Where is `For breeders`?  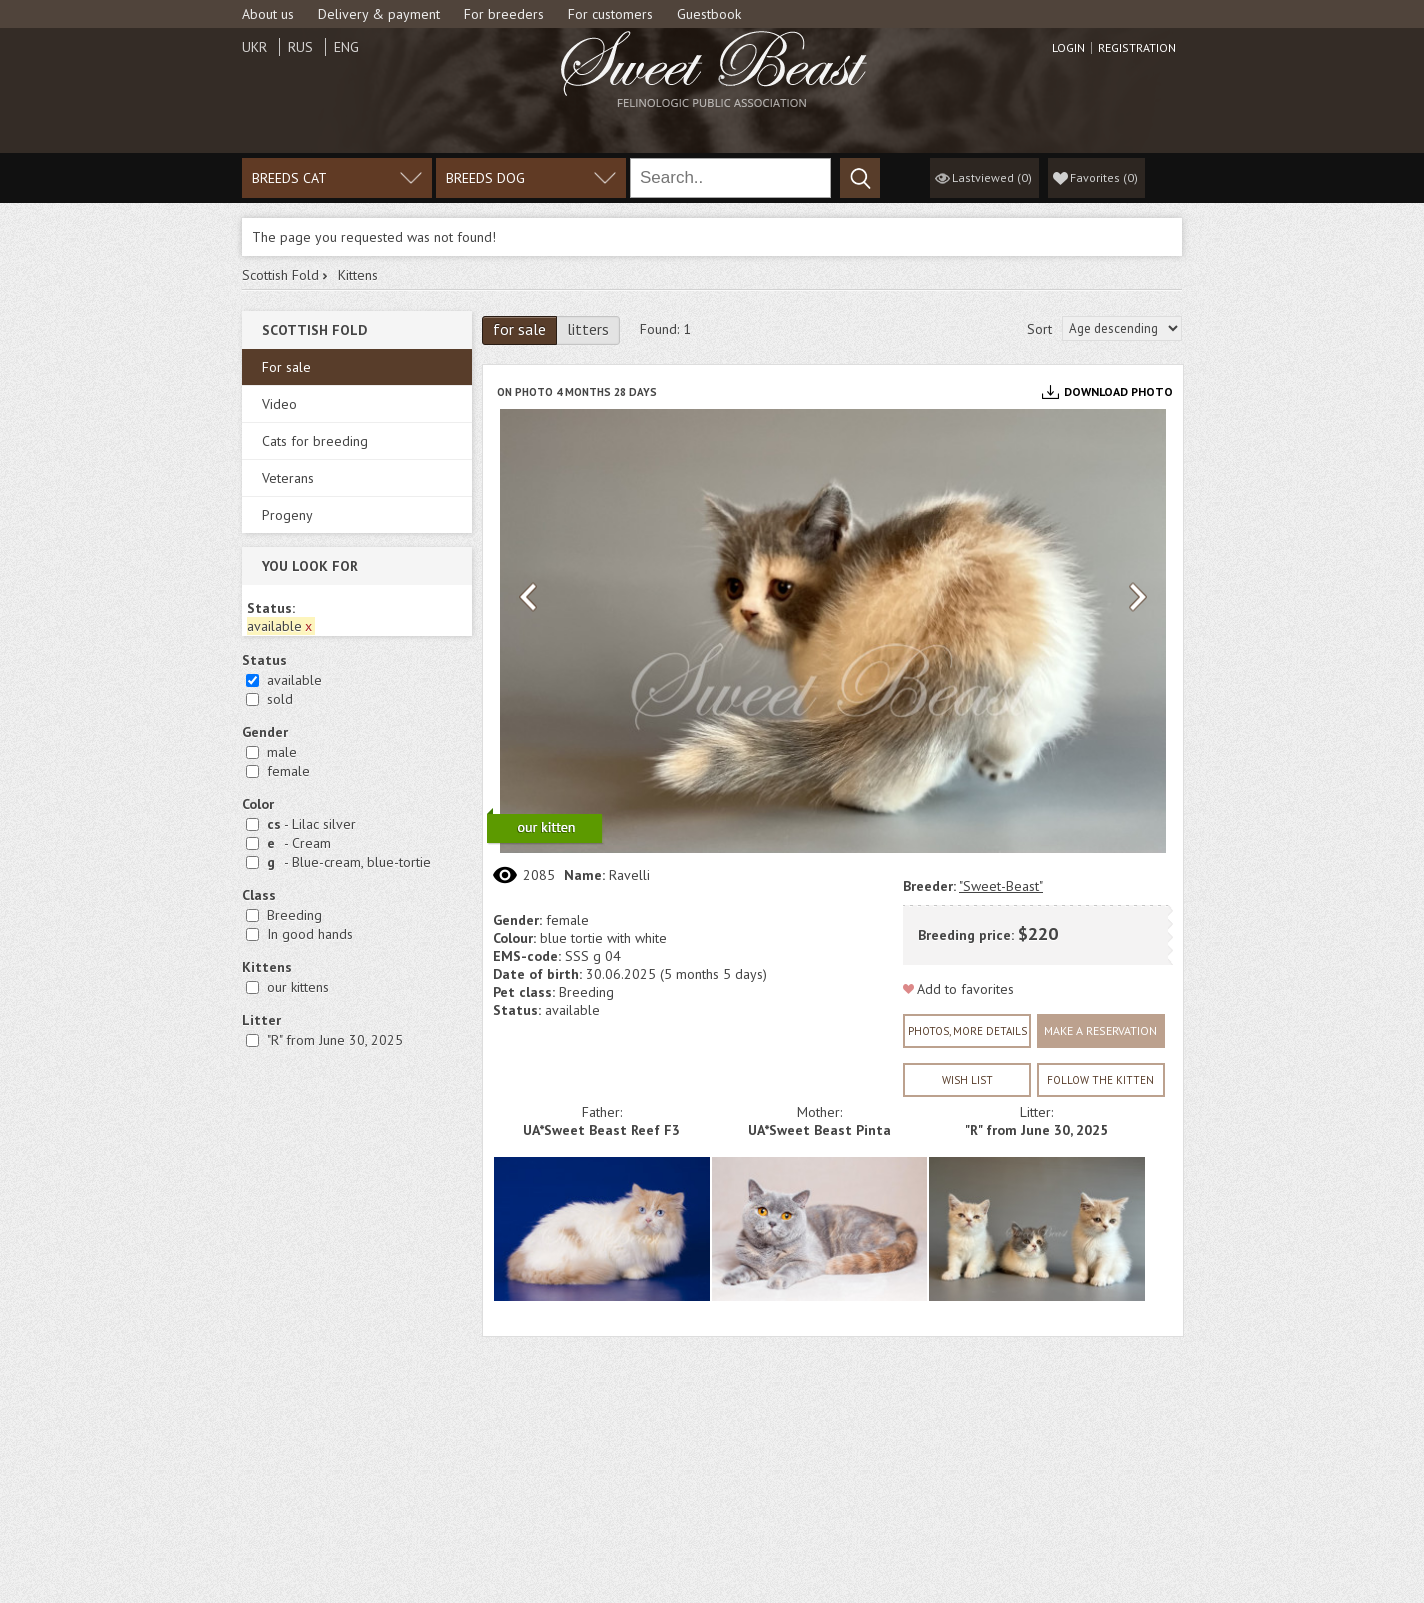
For breeders is located at coordinates (504, 14).